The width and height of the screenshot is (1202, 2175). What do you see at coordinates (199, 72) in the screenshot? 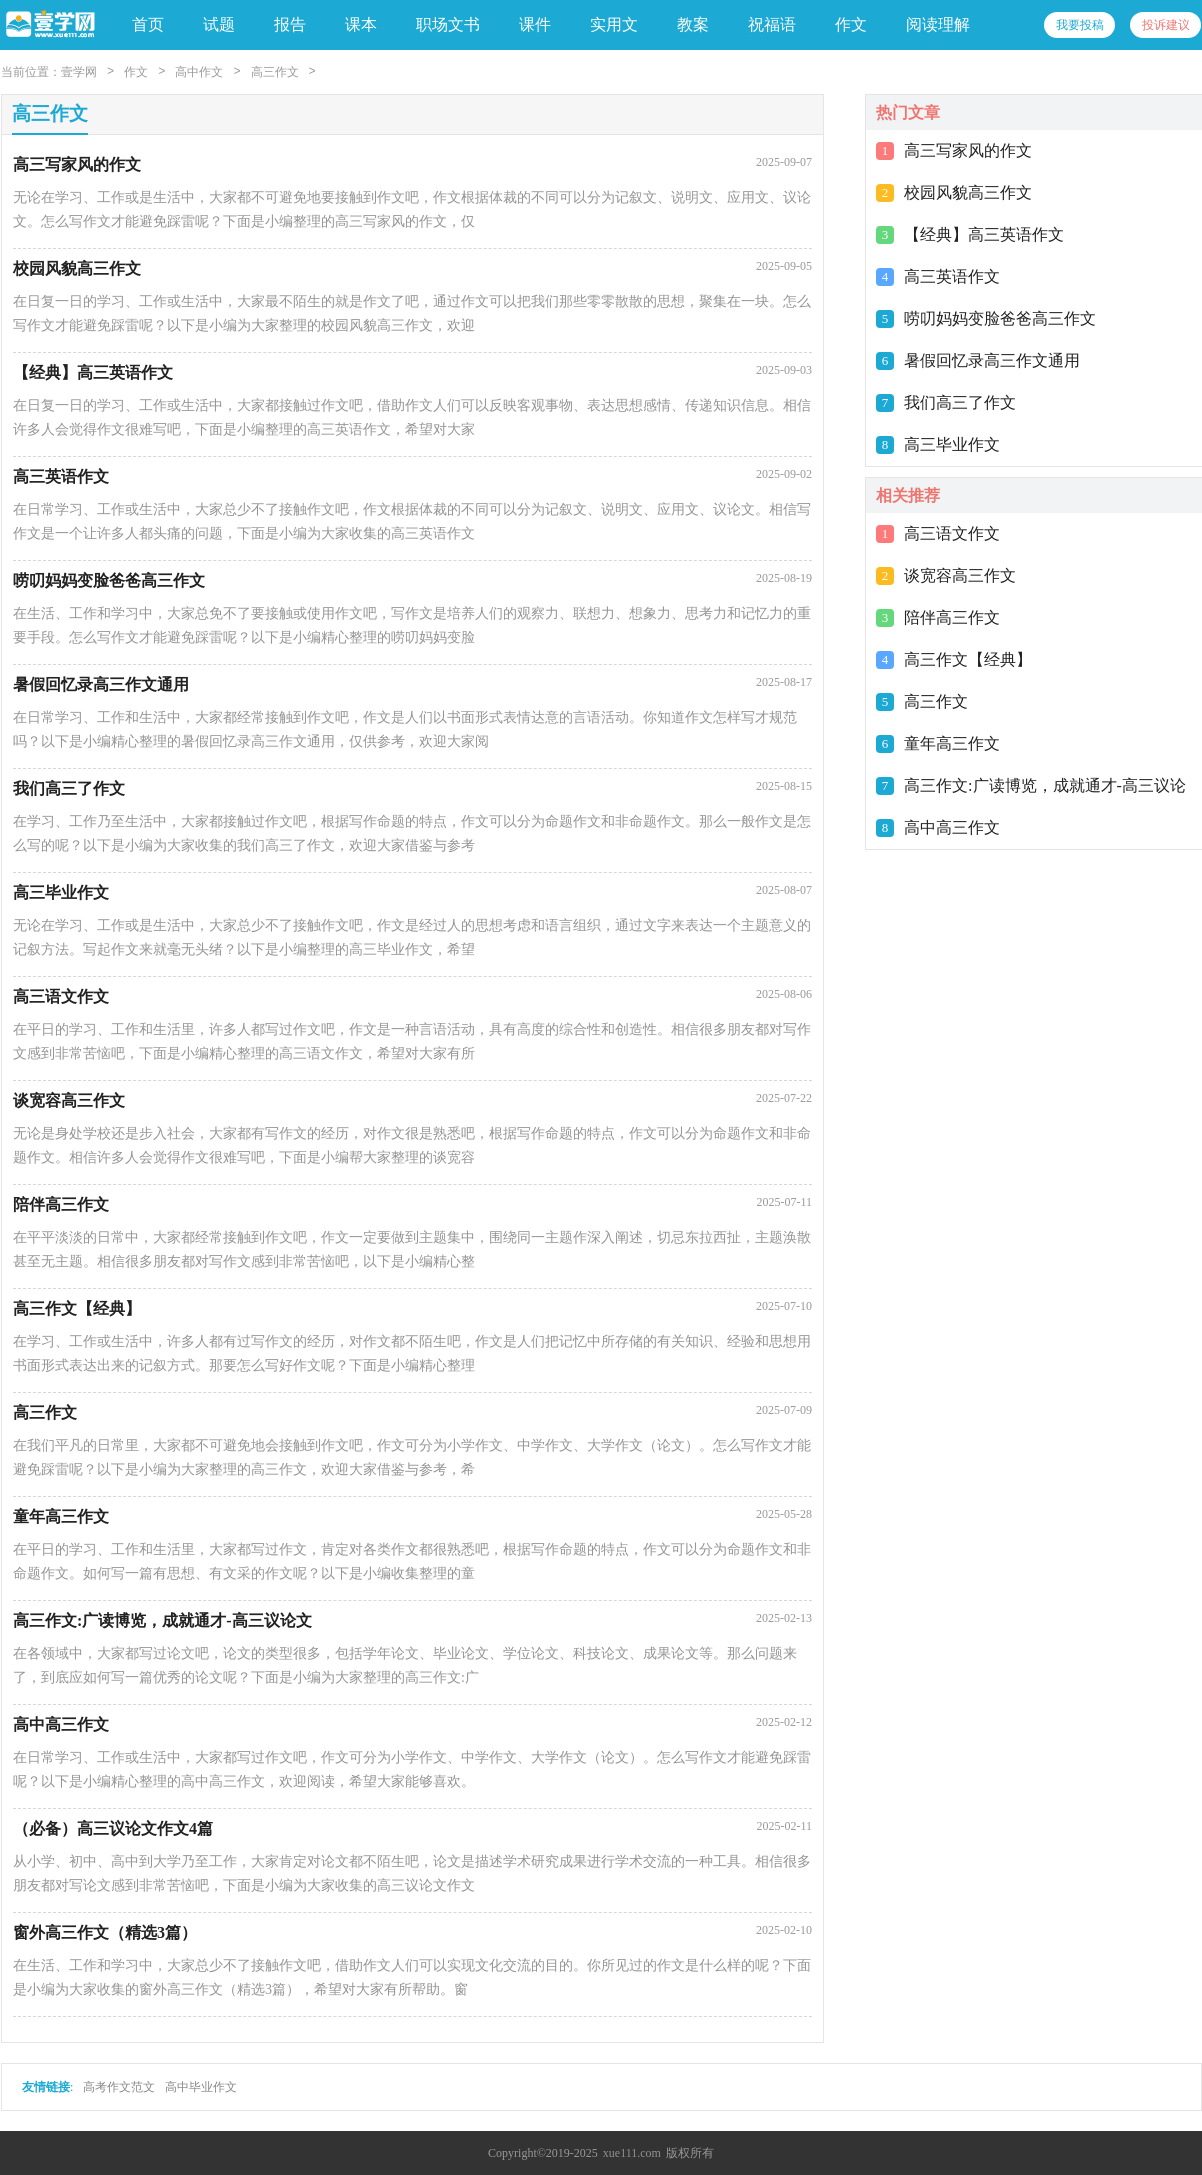
I see `高中作文` at bounding box center [199, 72].